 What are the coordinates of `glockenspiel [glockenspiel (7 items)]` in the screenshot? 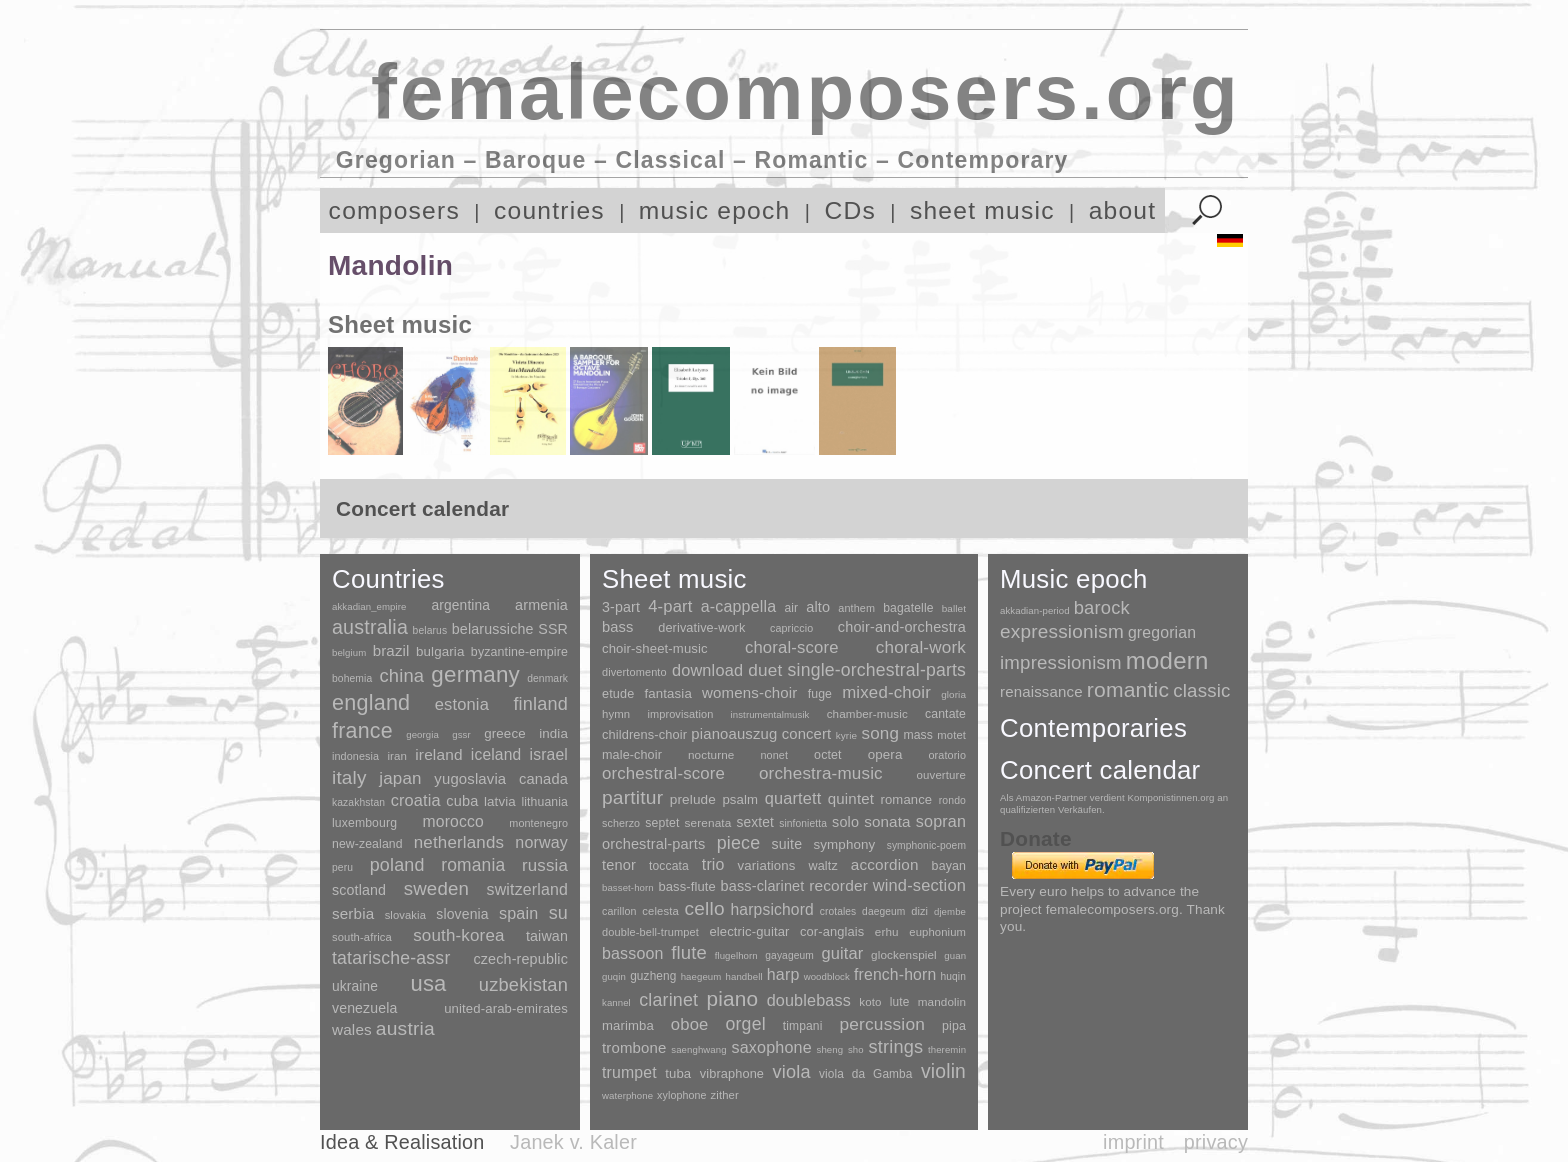 It's located at (904, 954).